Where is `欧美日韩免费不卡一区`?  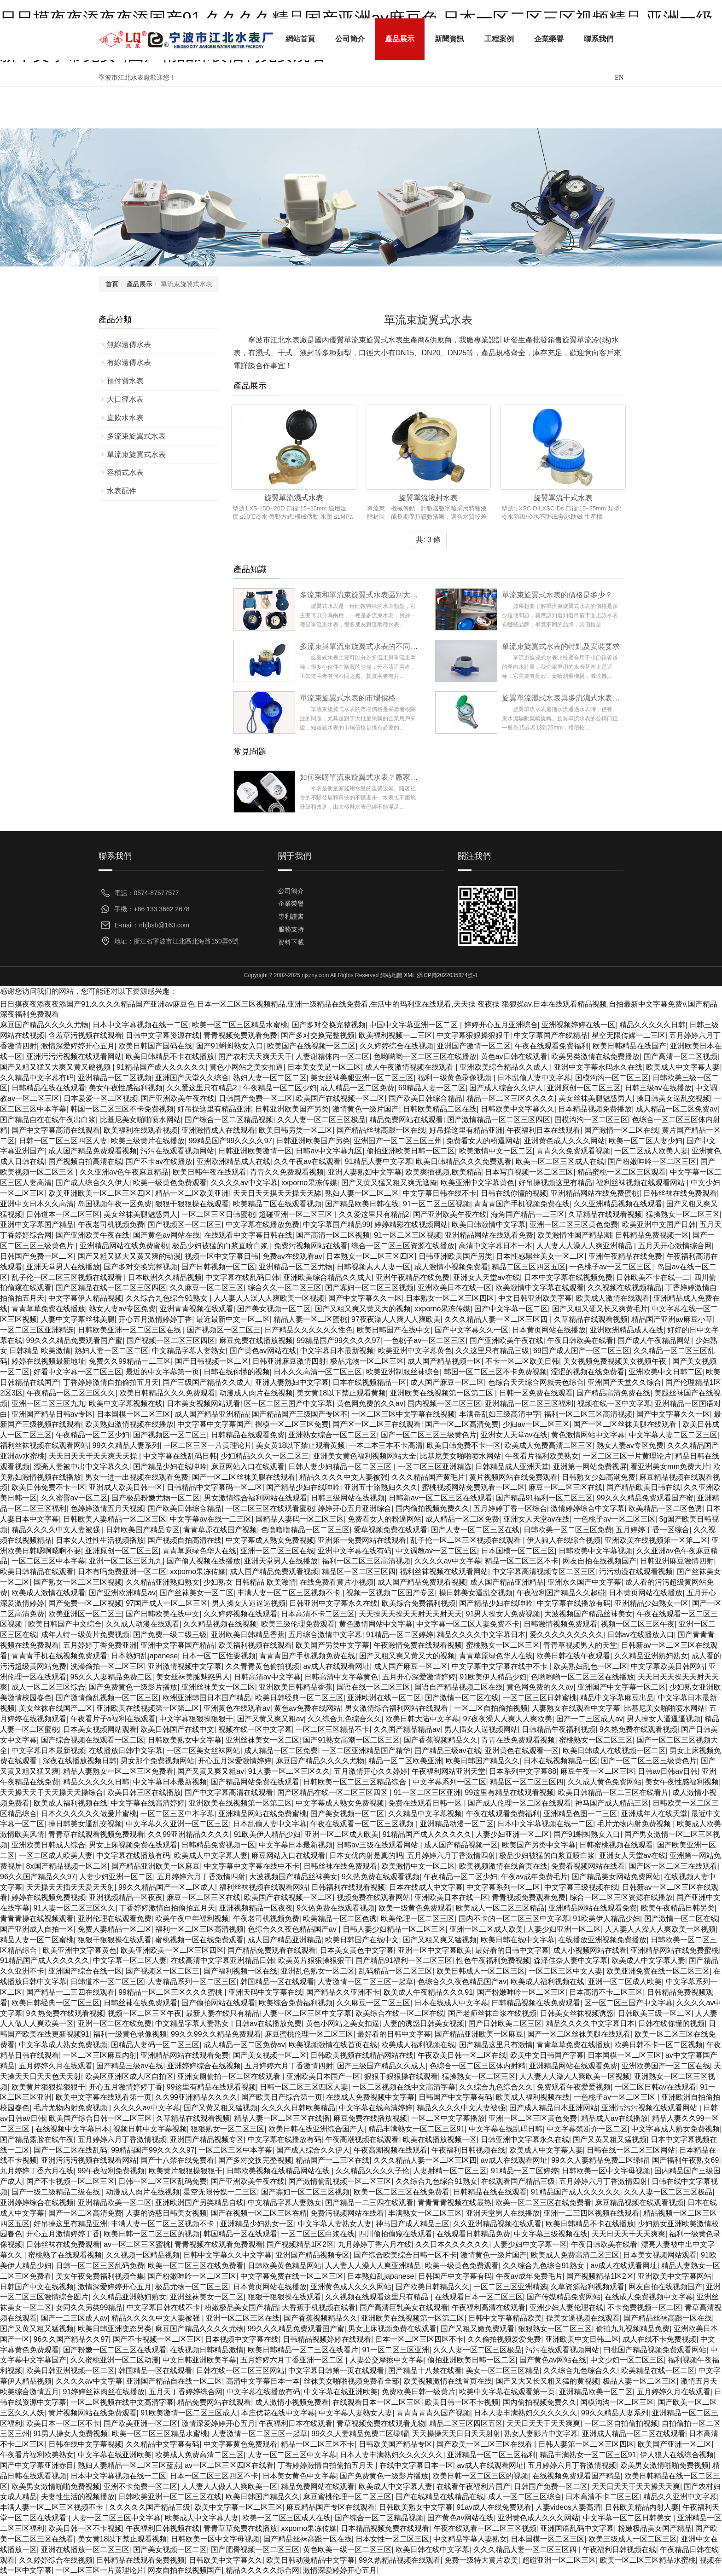 欧美日韩免费不卡一区 is located at coordinates (464, 1445).